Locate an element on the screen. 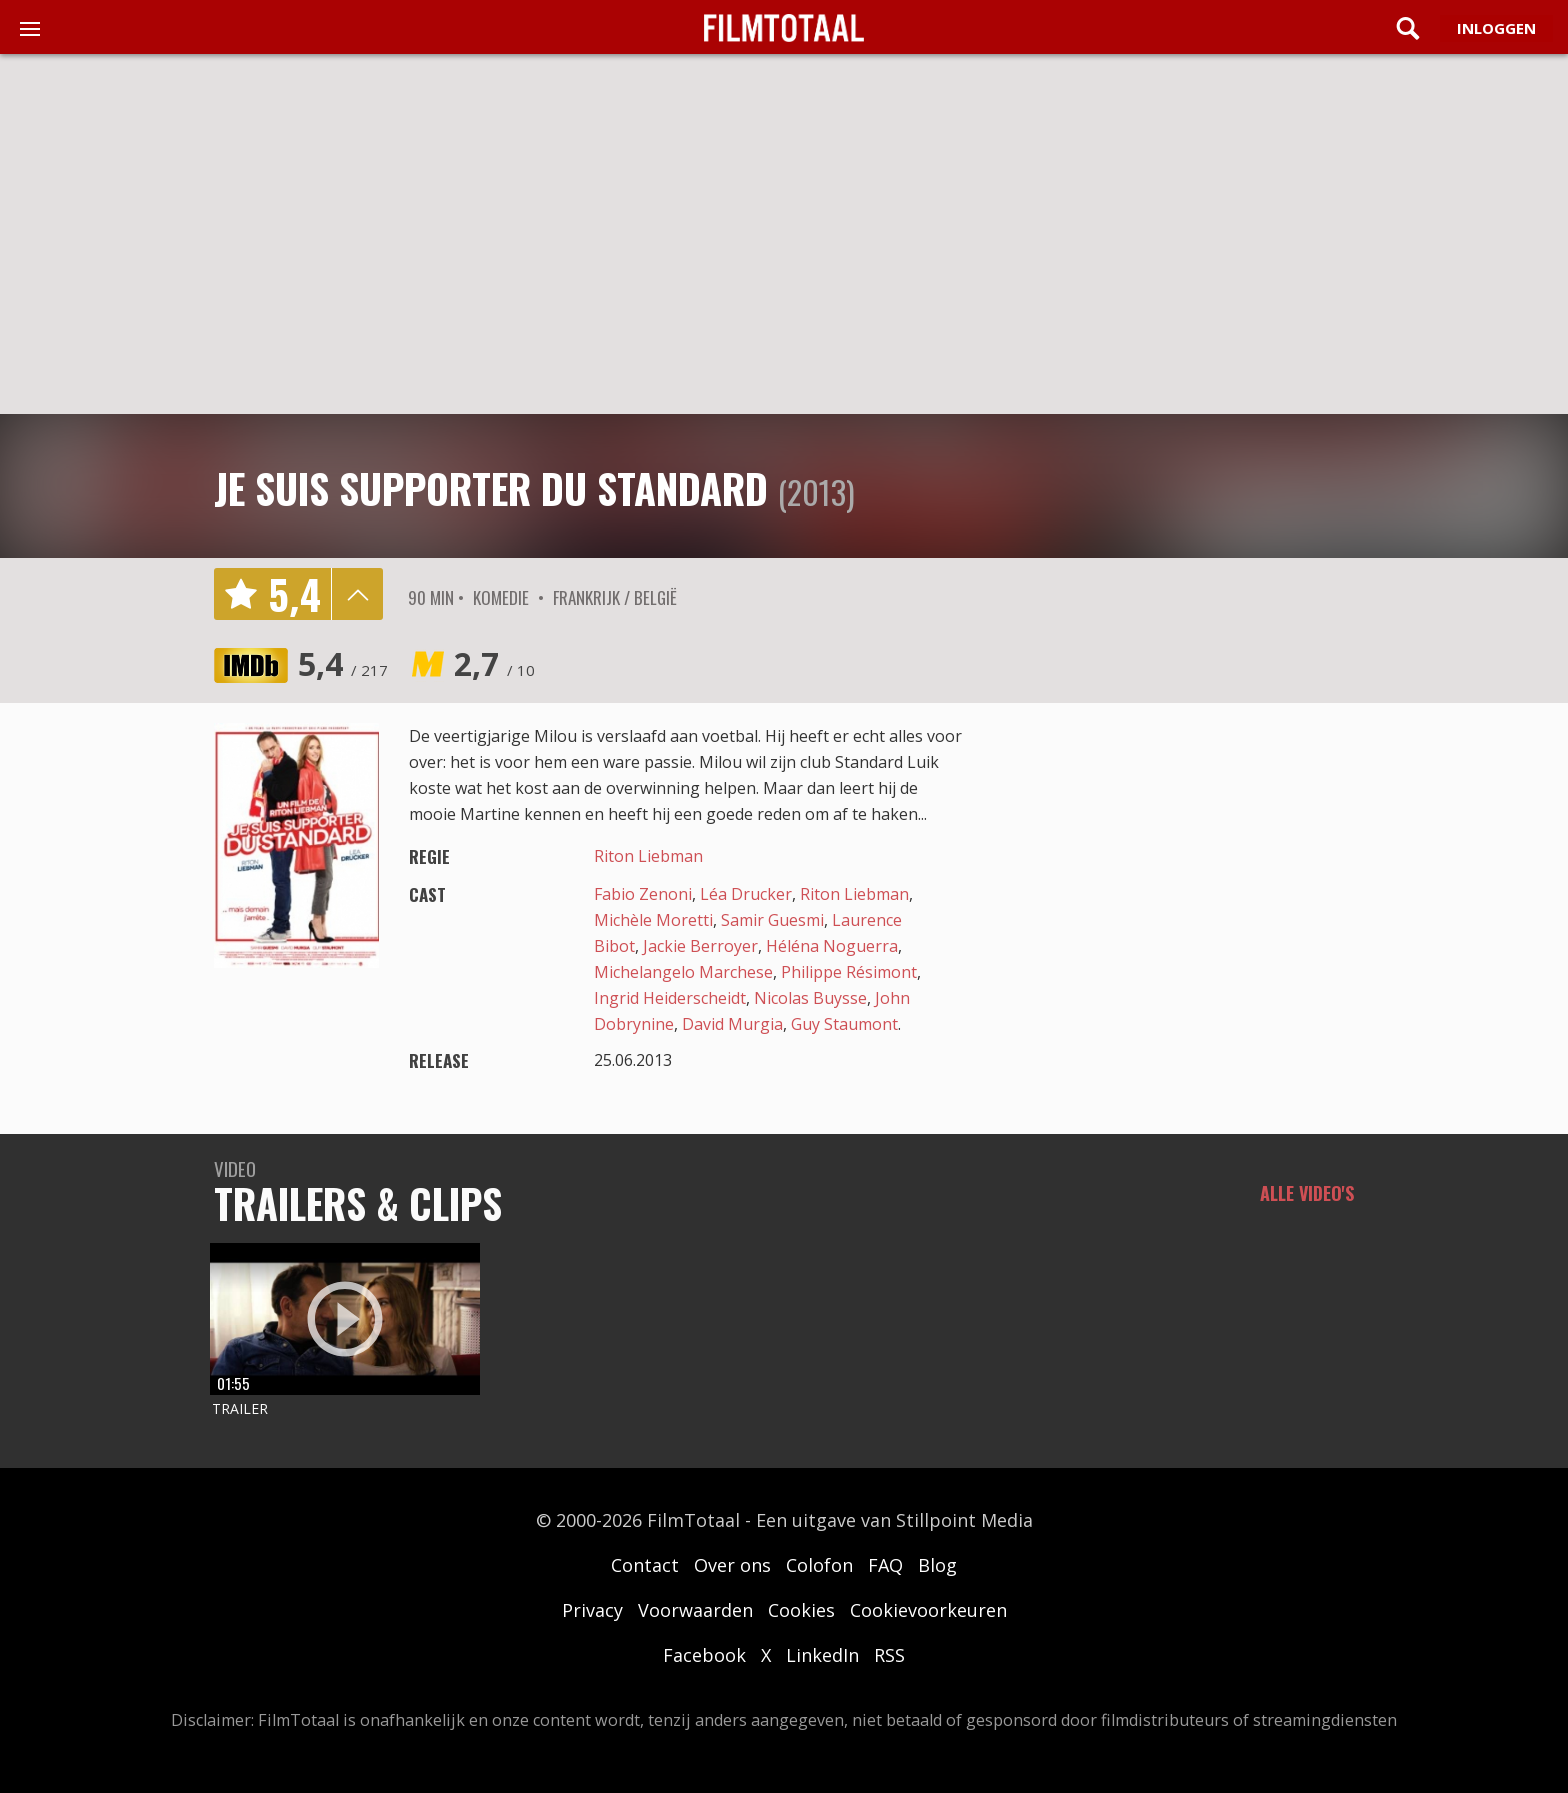 This screenshot has height=1793, width=1568. LinkedIn is located at coordinates (822, 1655).